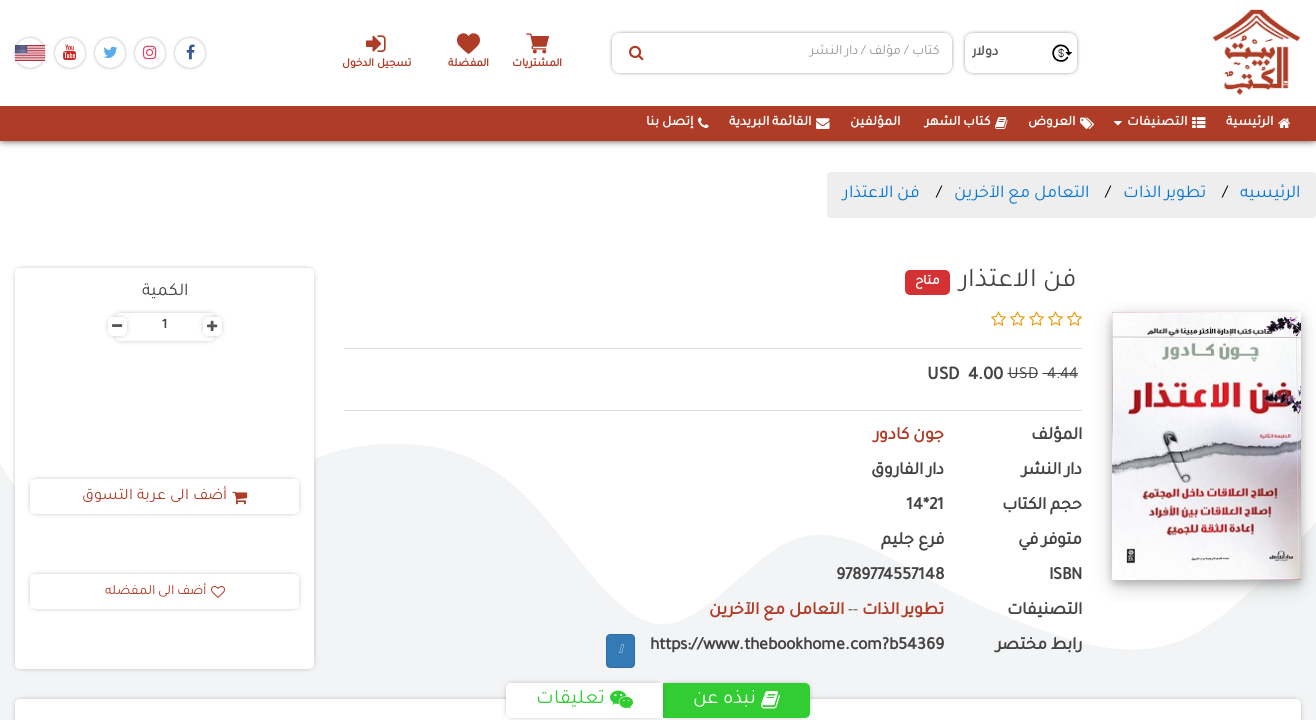 The height and width of the screenshot is (720, 1316). I want to click on التصنيفات, so click(1160, 123).